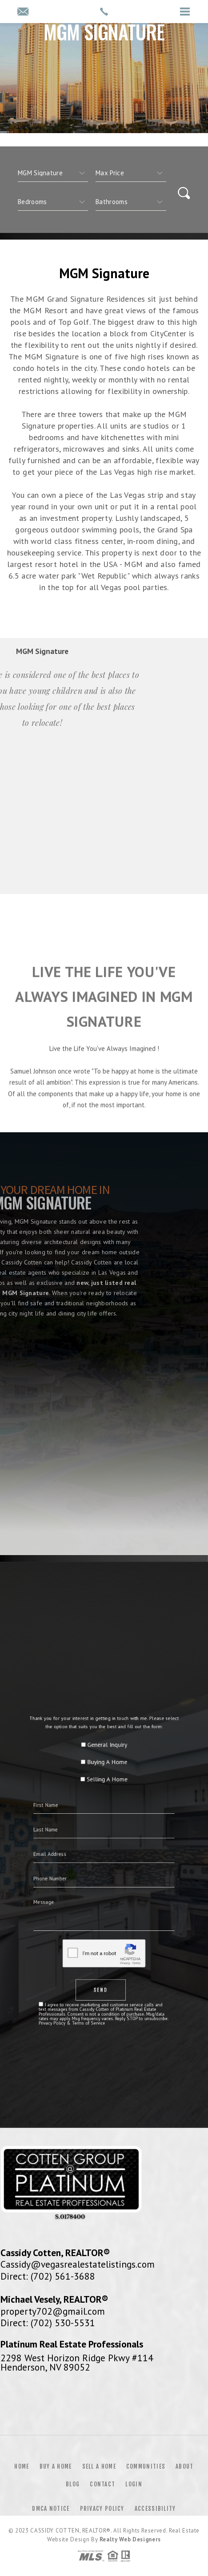  I want to click on Cassidy@vegasrealestatelistings.com, so click(77, 2264).